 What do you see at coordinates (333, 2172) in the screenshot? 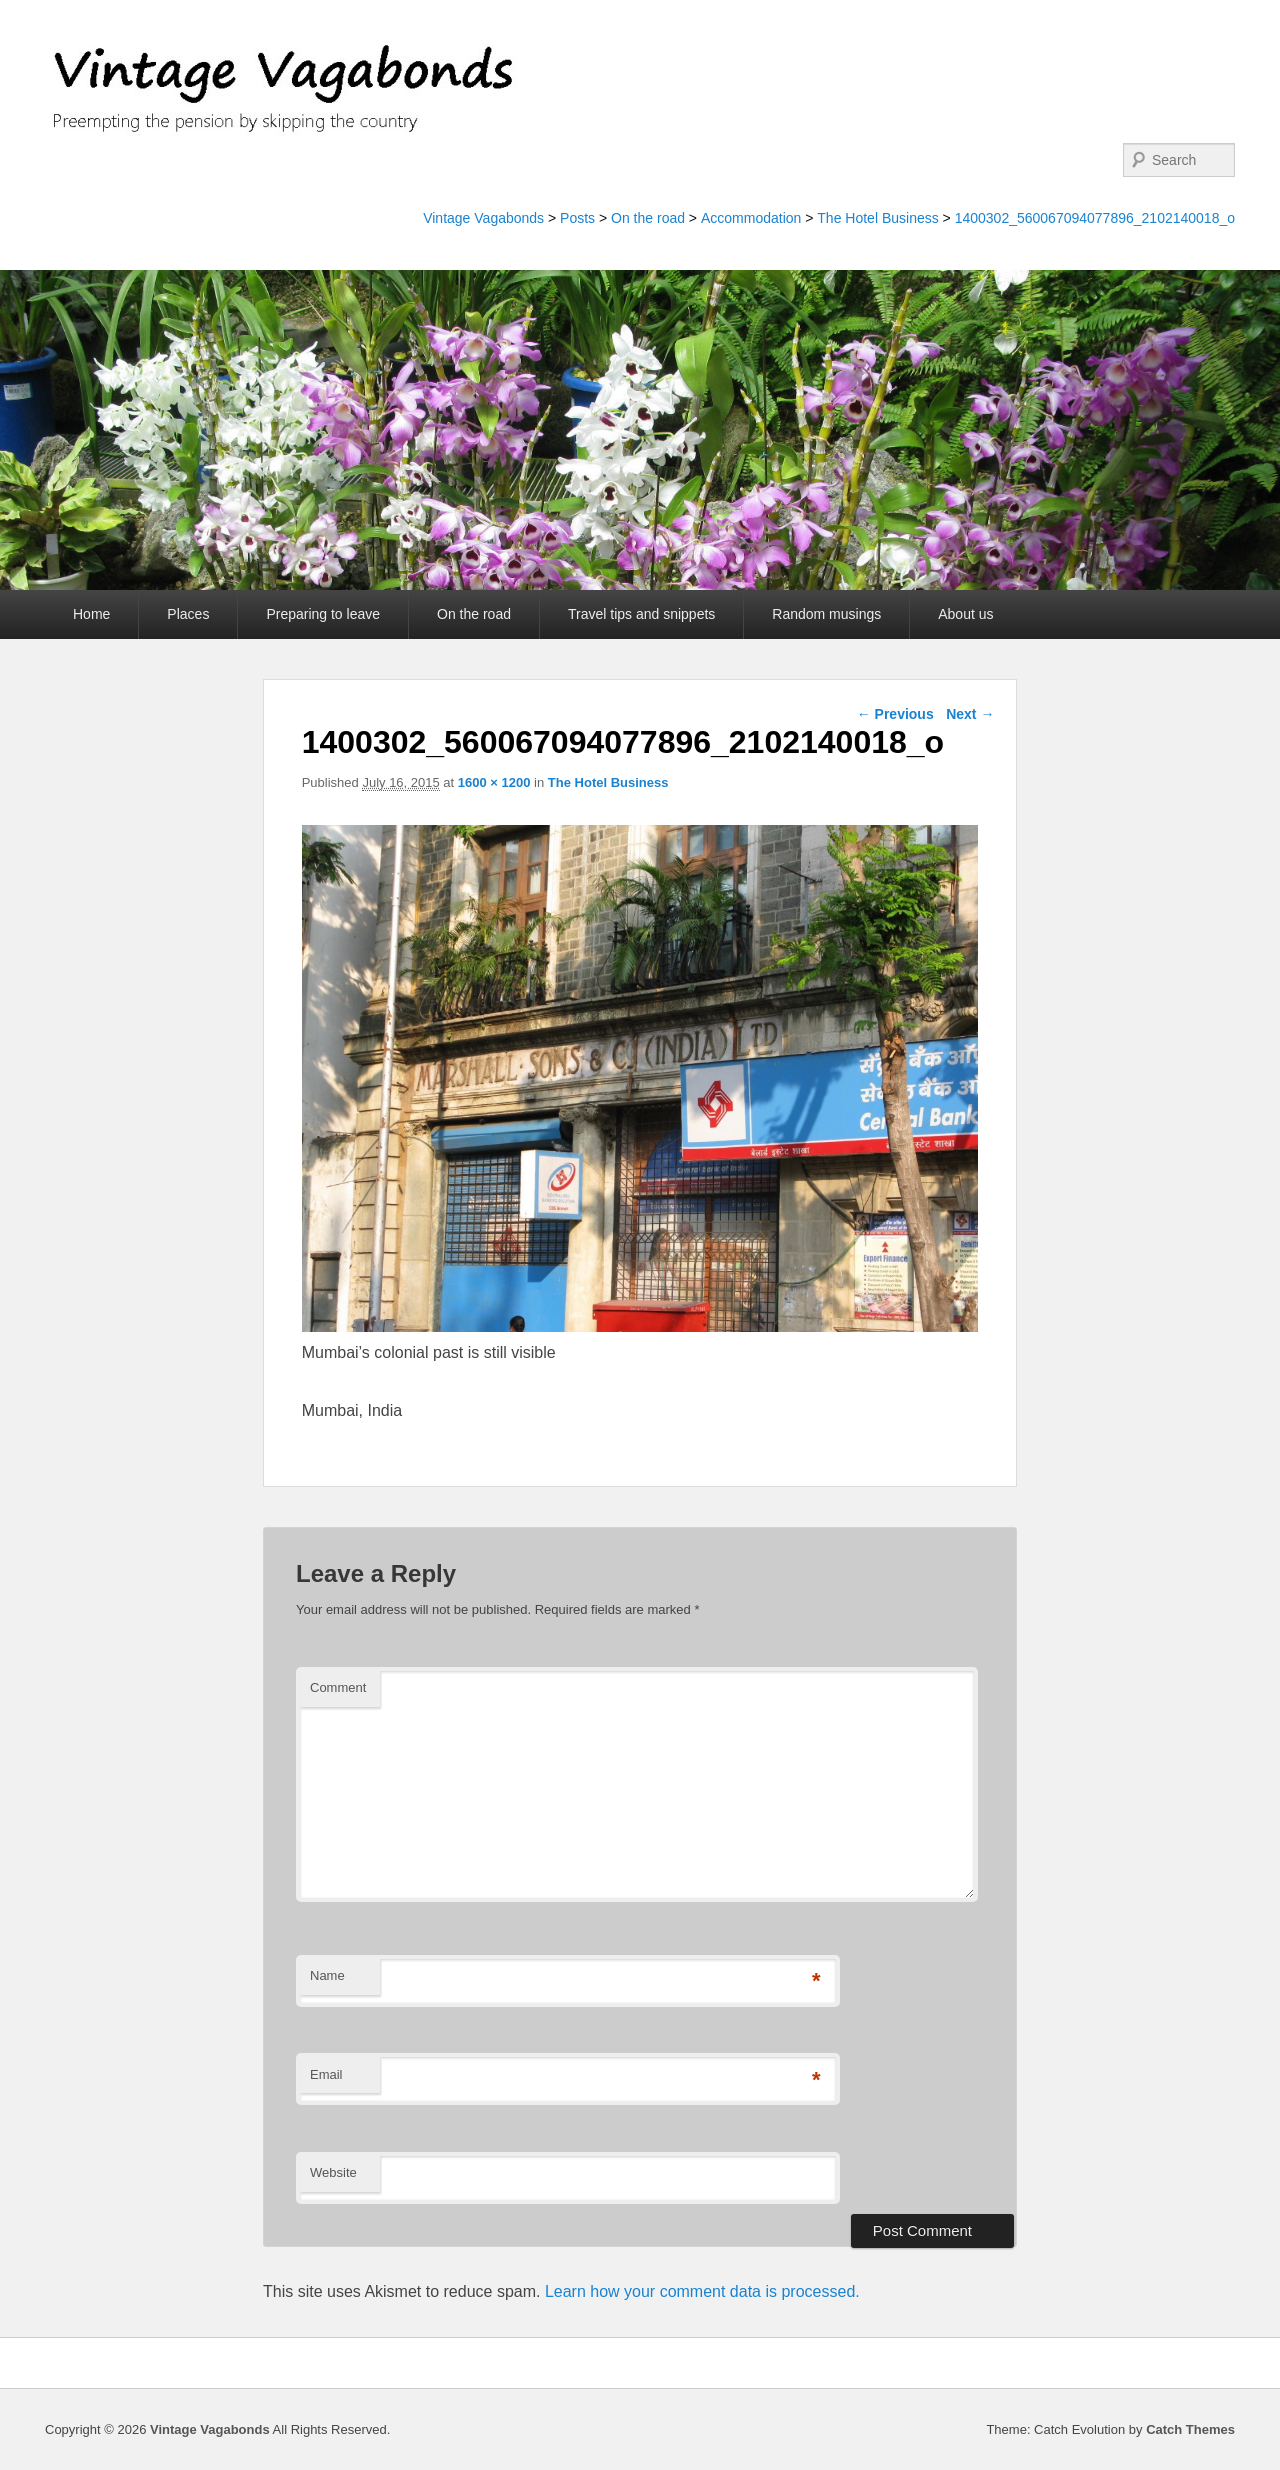
I see `Website` at bounding box center [333, 2172].